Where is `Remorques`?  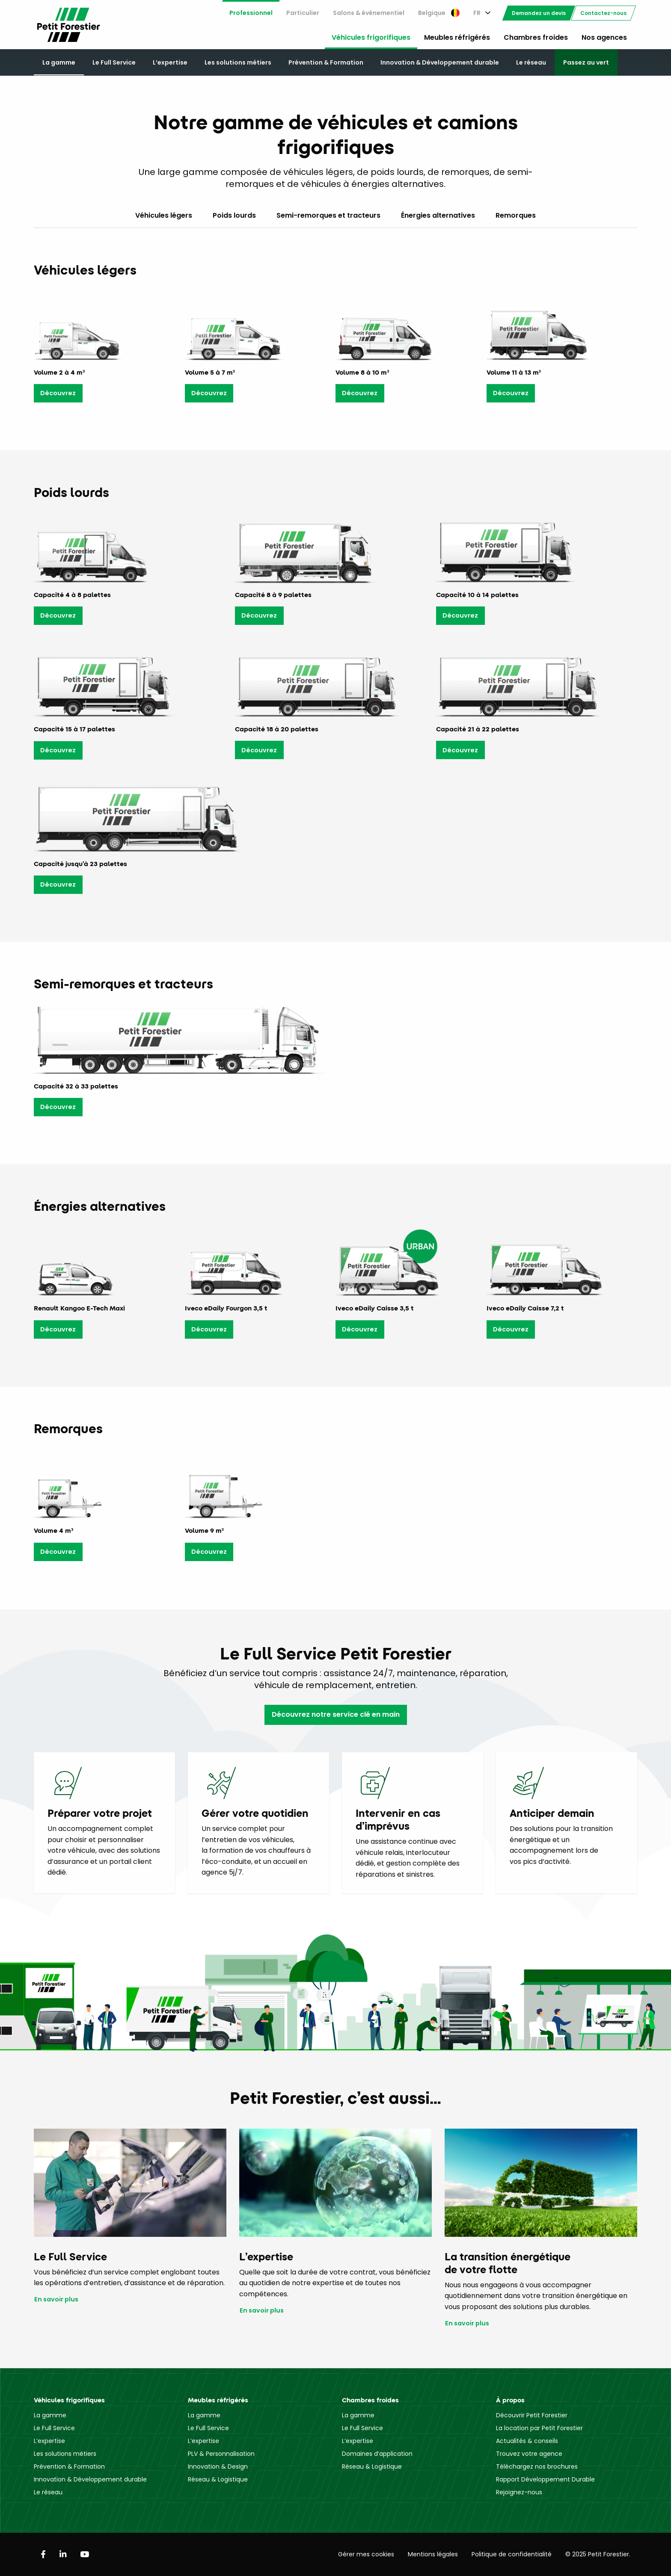 Remorques is located at coordinates (516, 215).